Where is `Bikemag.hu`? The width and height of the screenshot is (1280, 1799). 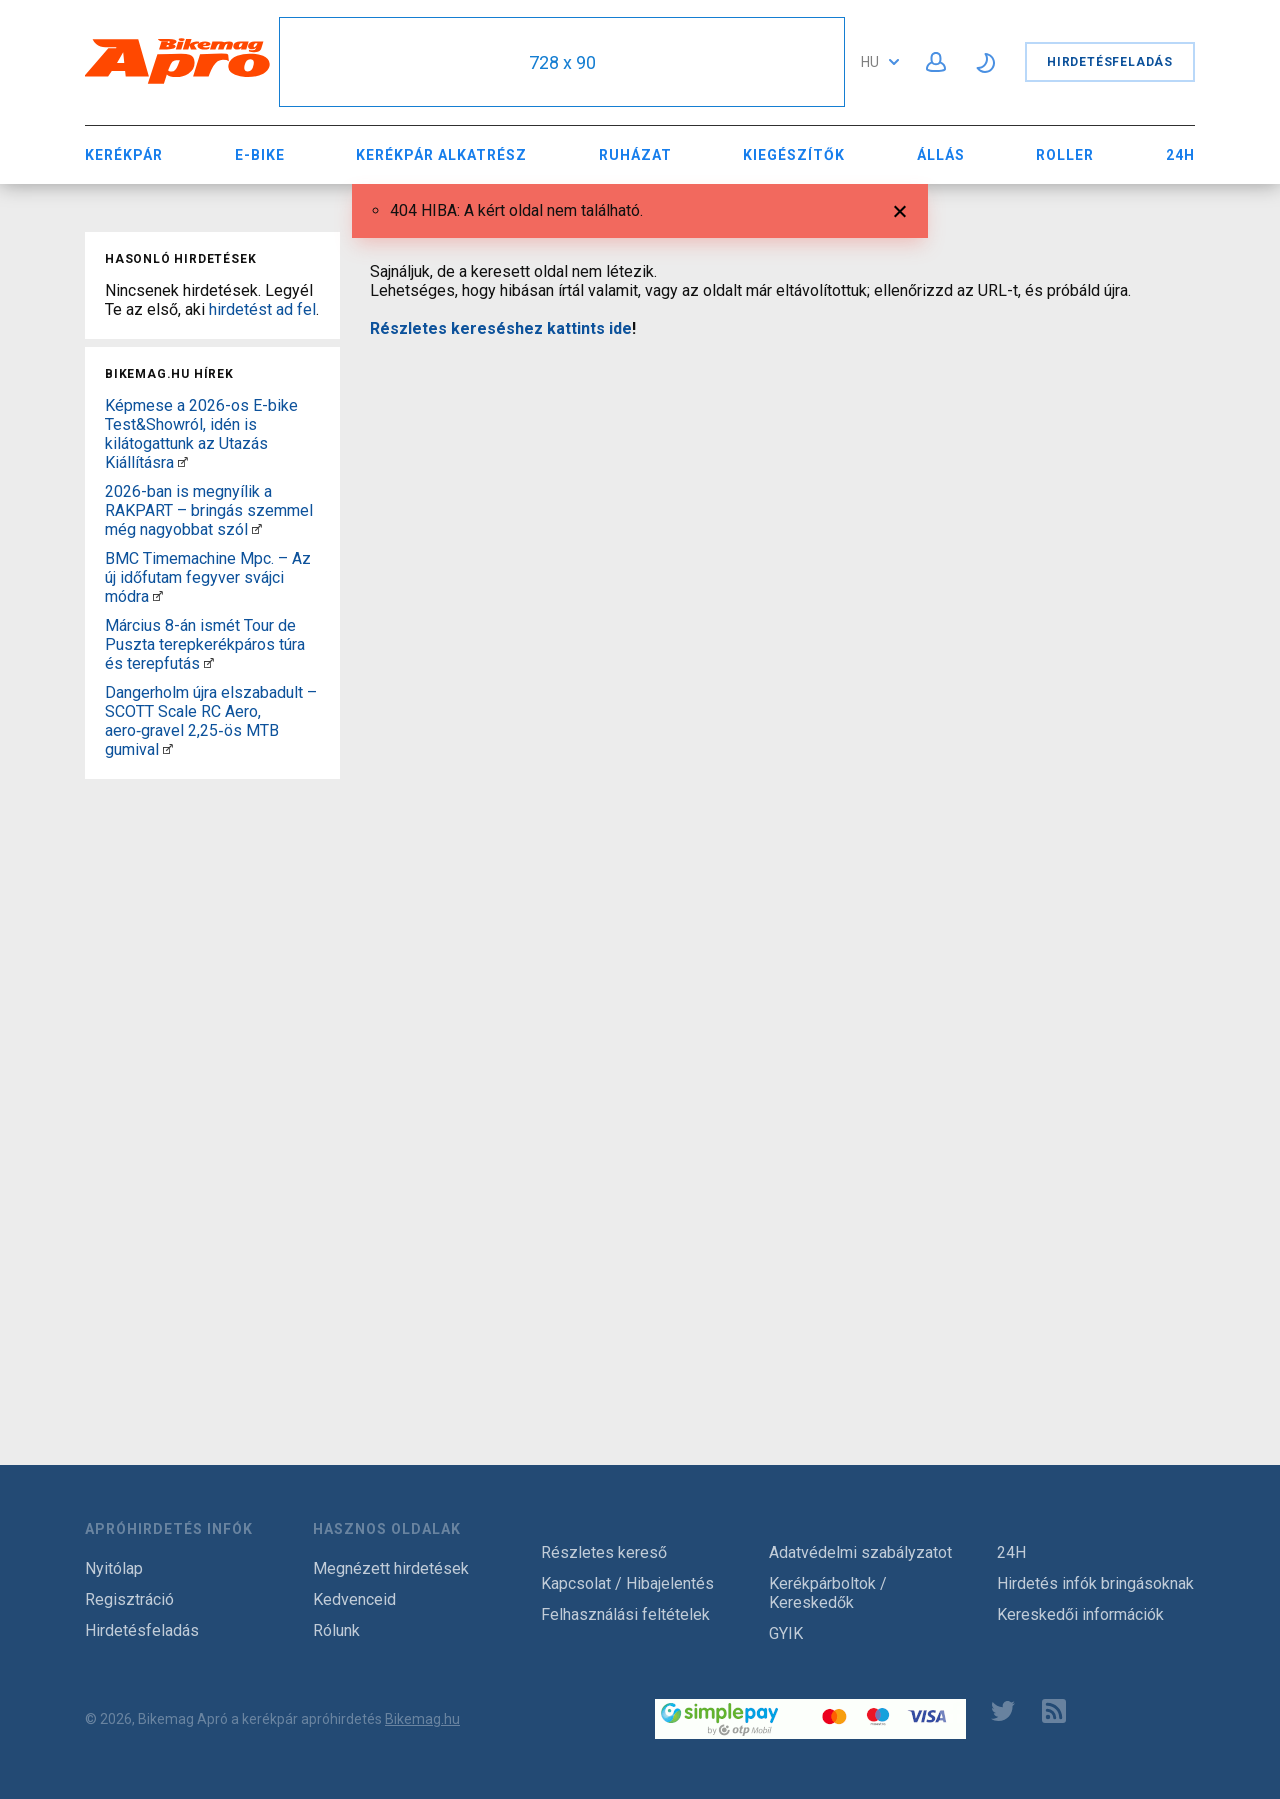 Bikemag.hu is located at coordinates (422, 1719).